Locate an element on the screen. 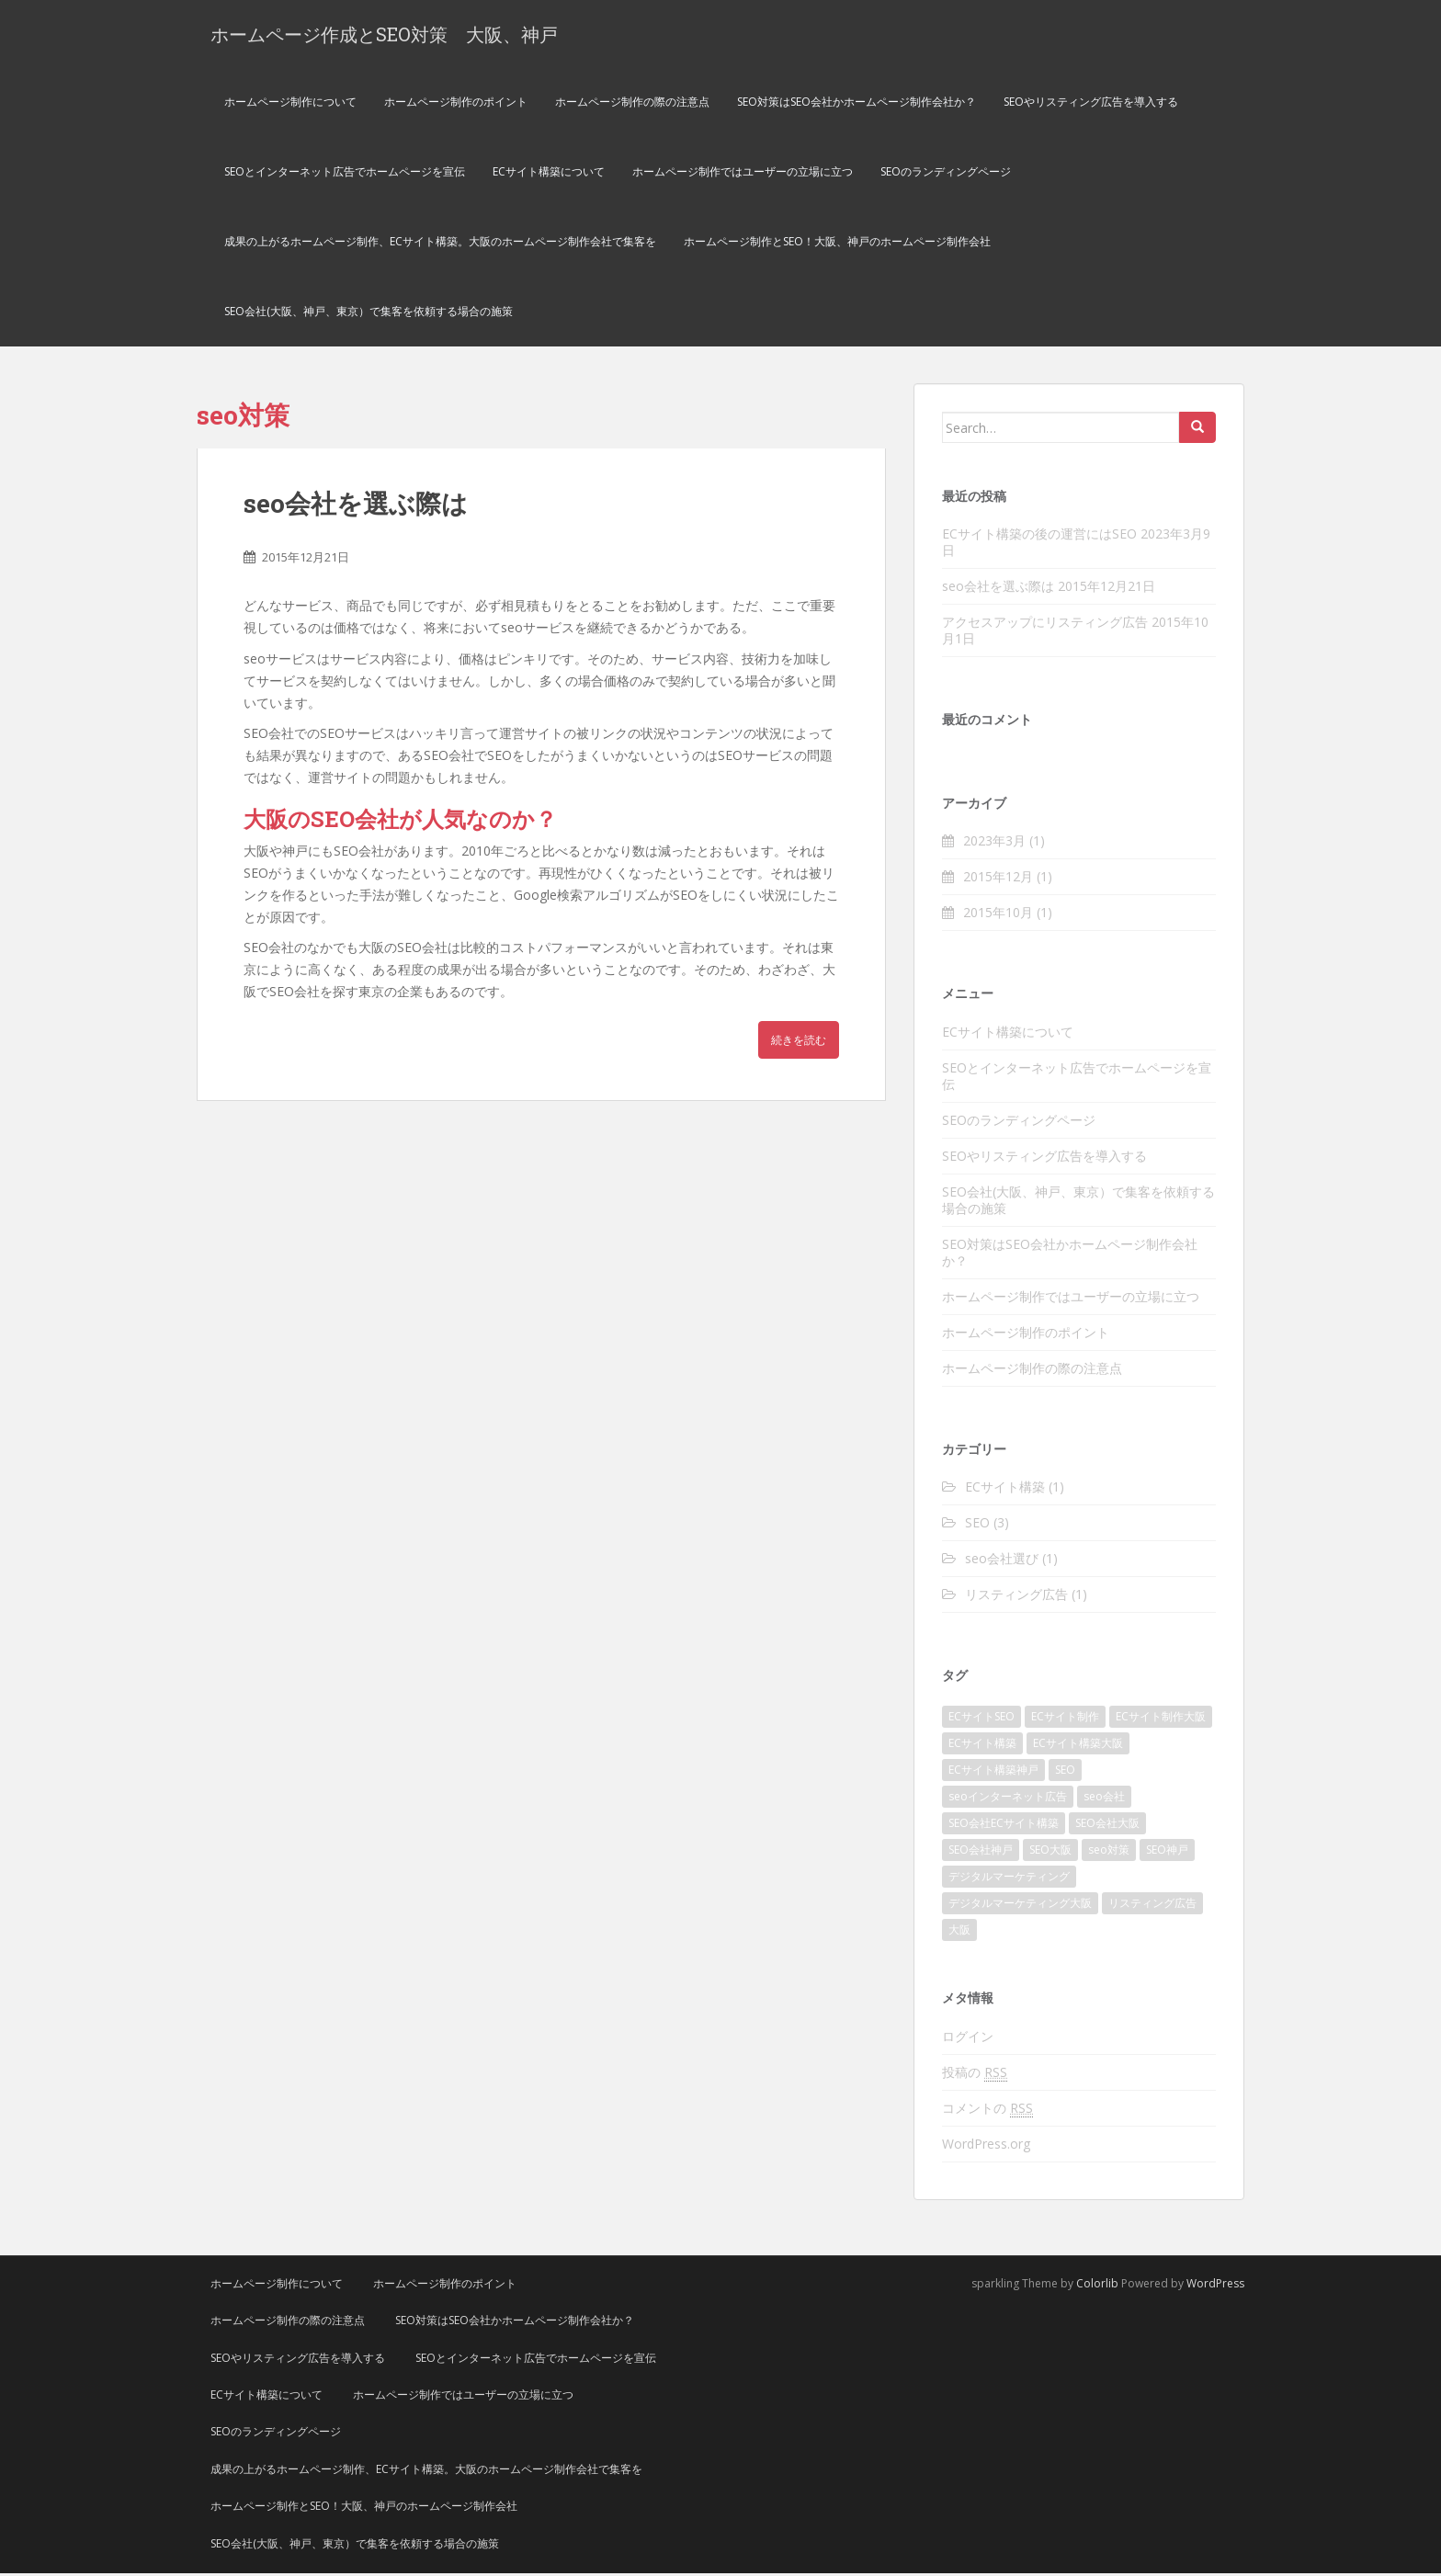  SEOとインターネット広告でホームページを宣伝 is located at coordinates (344, 174).